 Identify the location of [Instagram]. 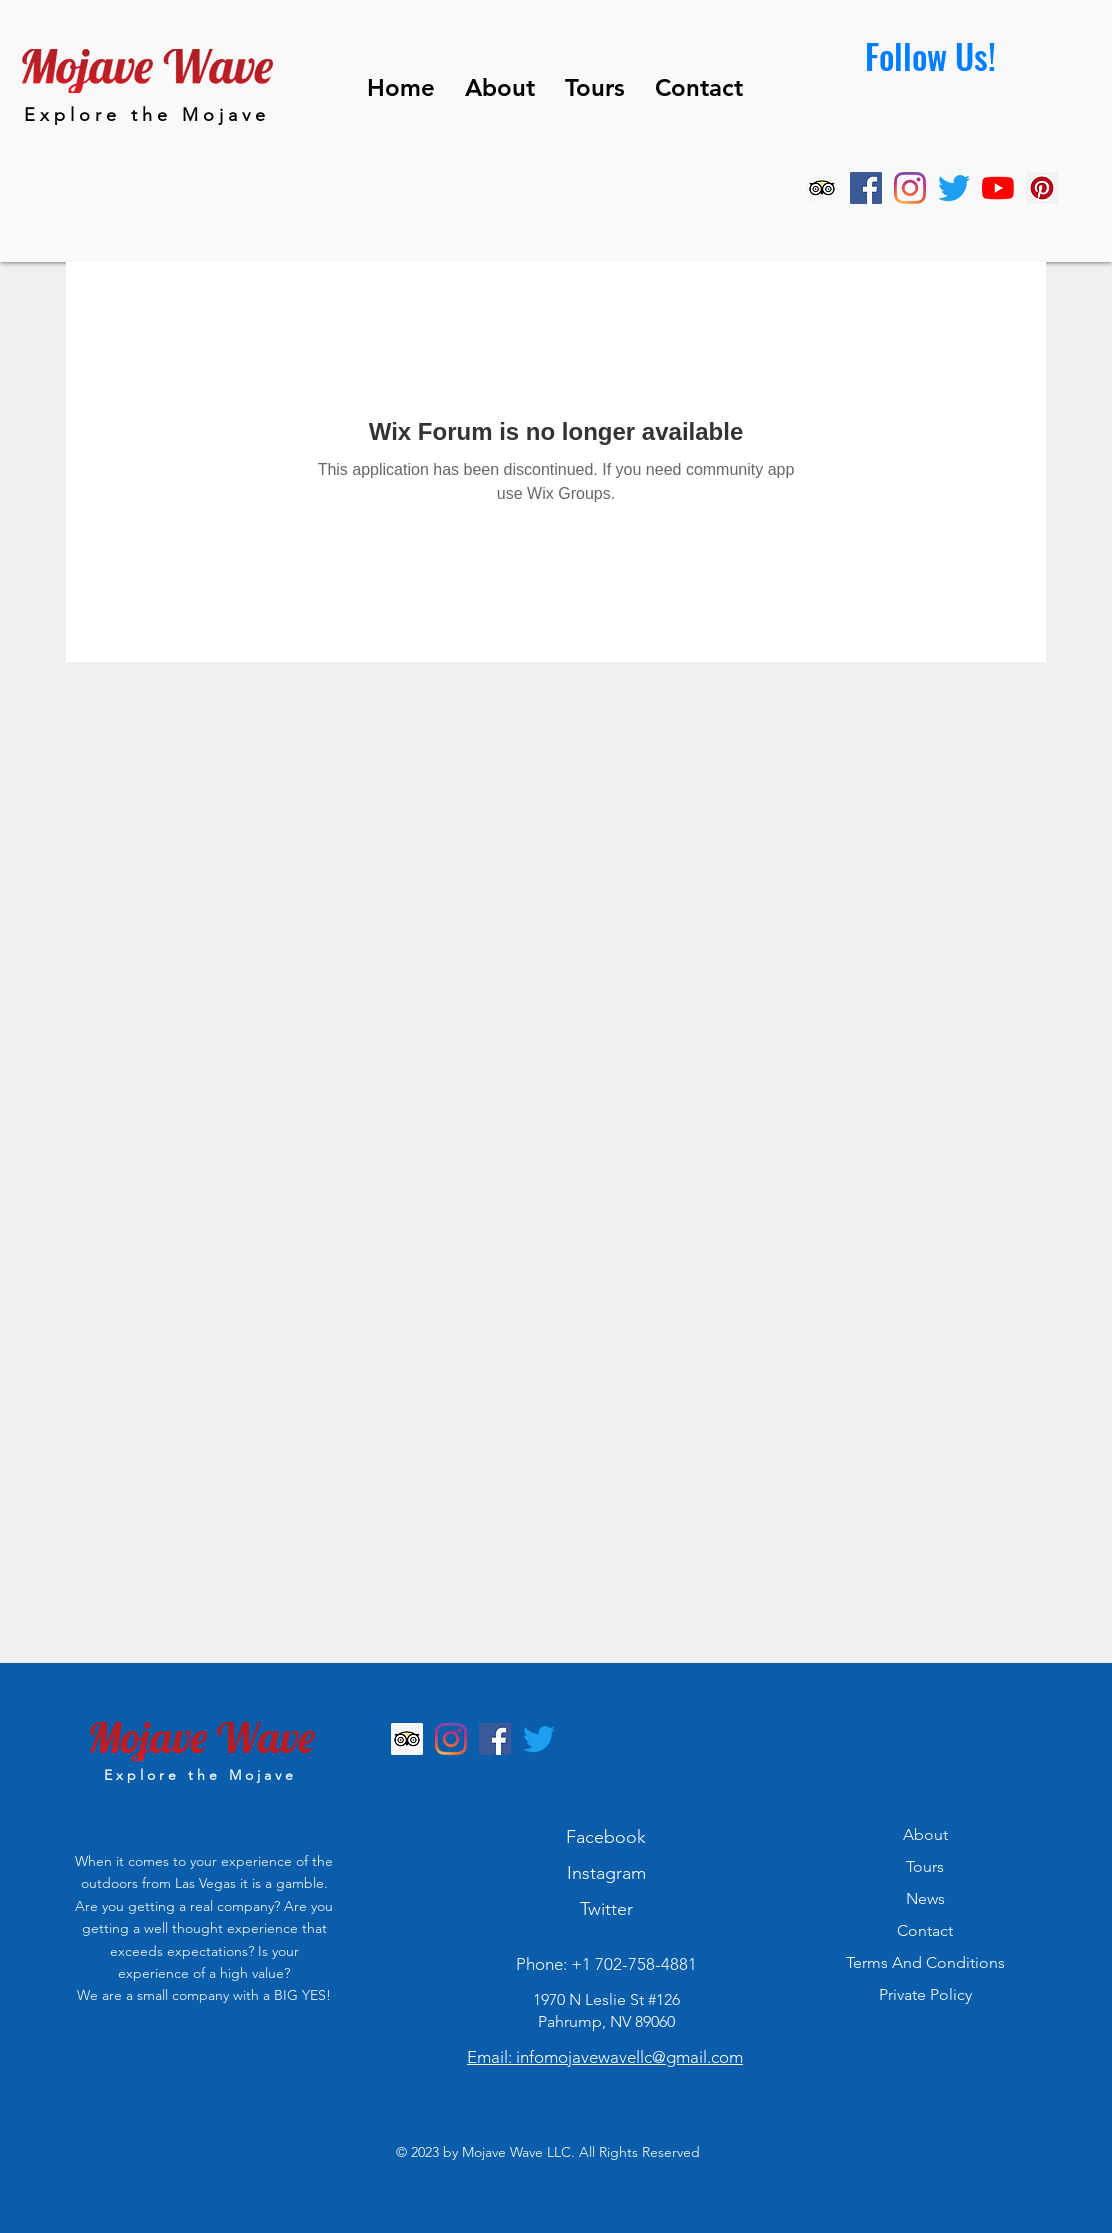
(910, 188).